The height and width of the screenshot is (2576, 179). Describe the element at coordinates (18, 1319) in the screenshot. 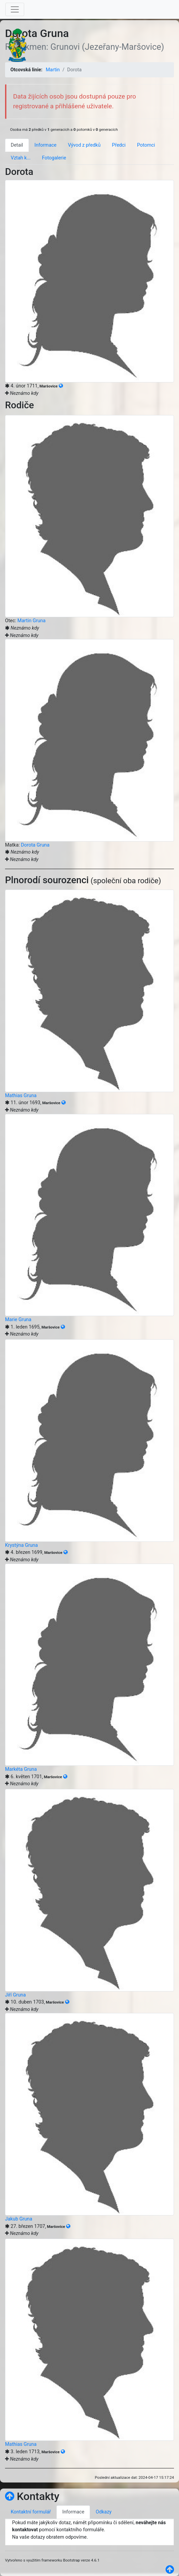

I see `Marie Gruna` at that location.